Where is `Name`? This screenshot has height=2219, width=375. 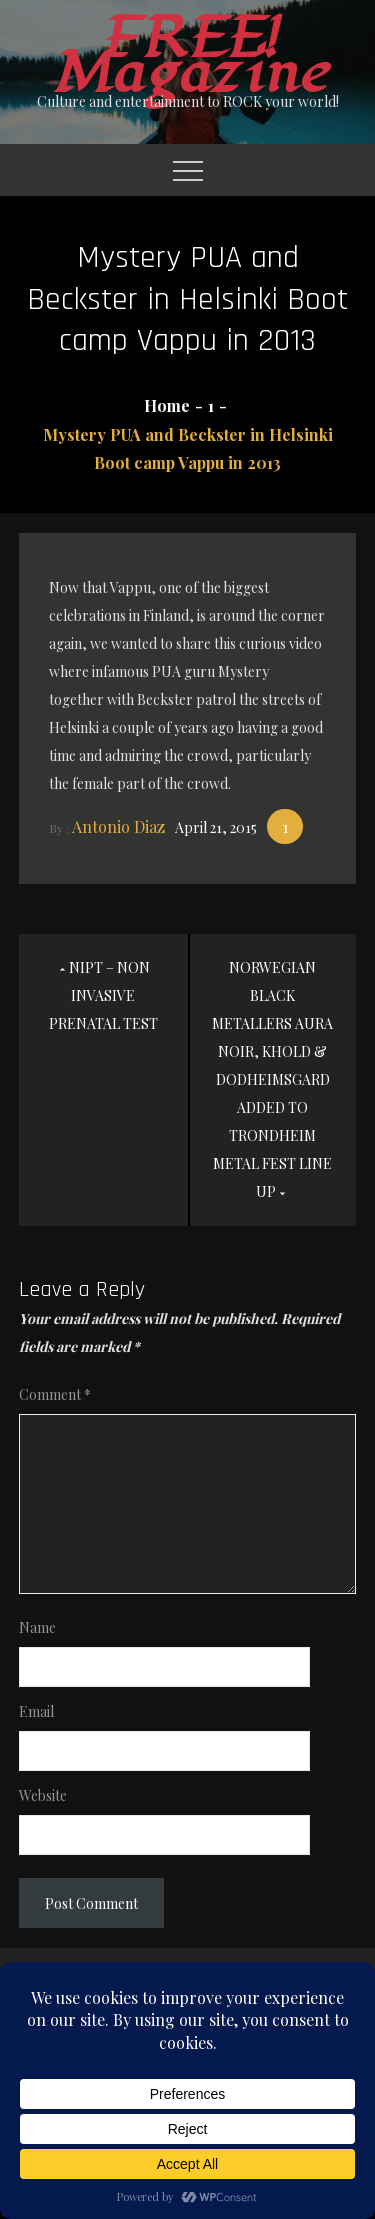 Name is located at coordinates (37, 1627).